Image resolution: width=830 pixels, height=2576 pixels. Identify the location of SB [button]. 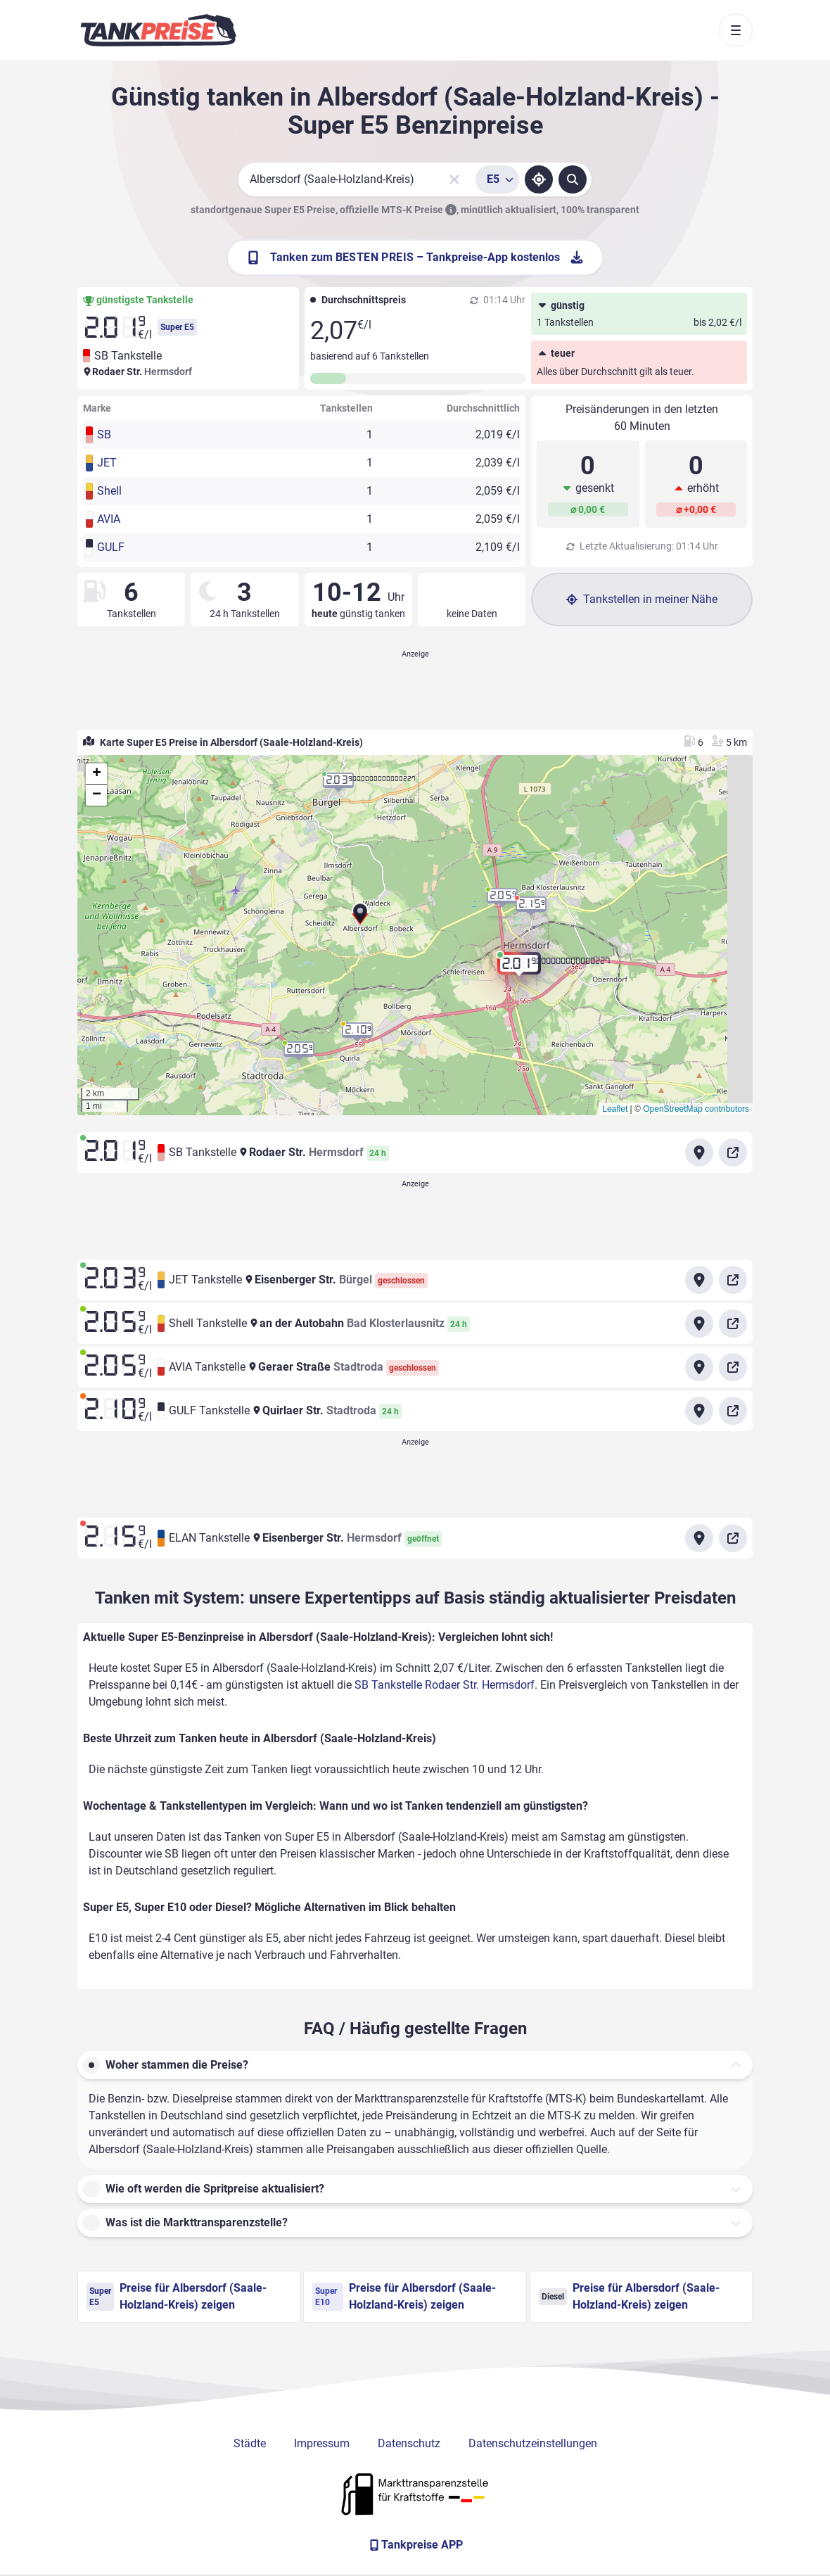
(104, 434).